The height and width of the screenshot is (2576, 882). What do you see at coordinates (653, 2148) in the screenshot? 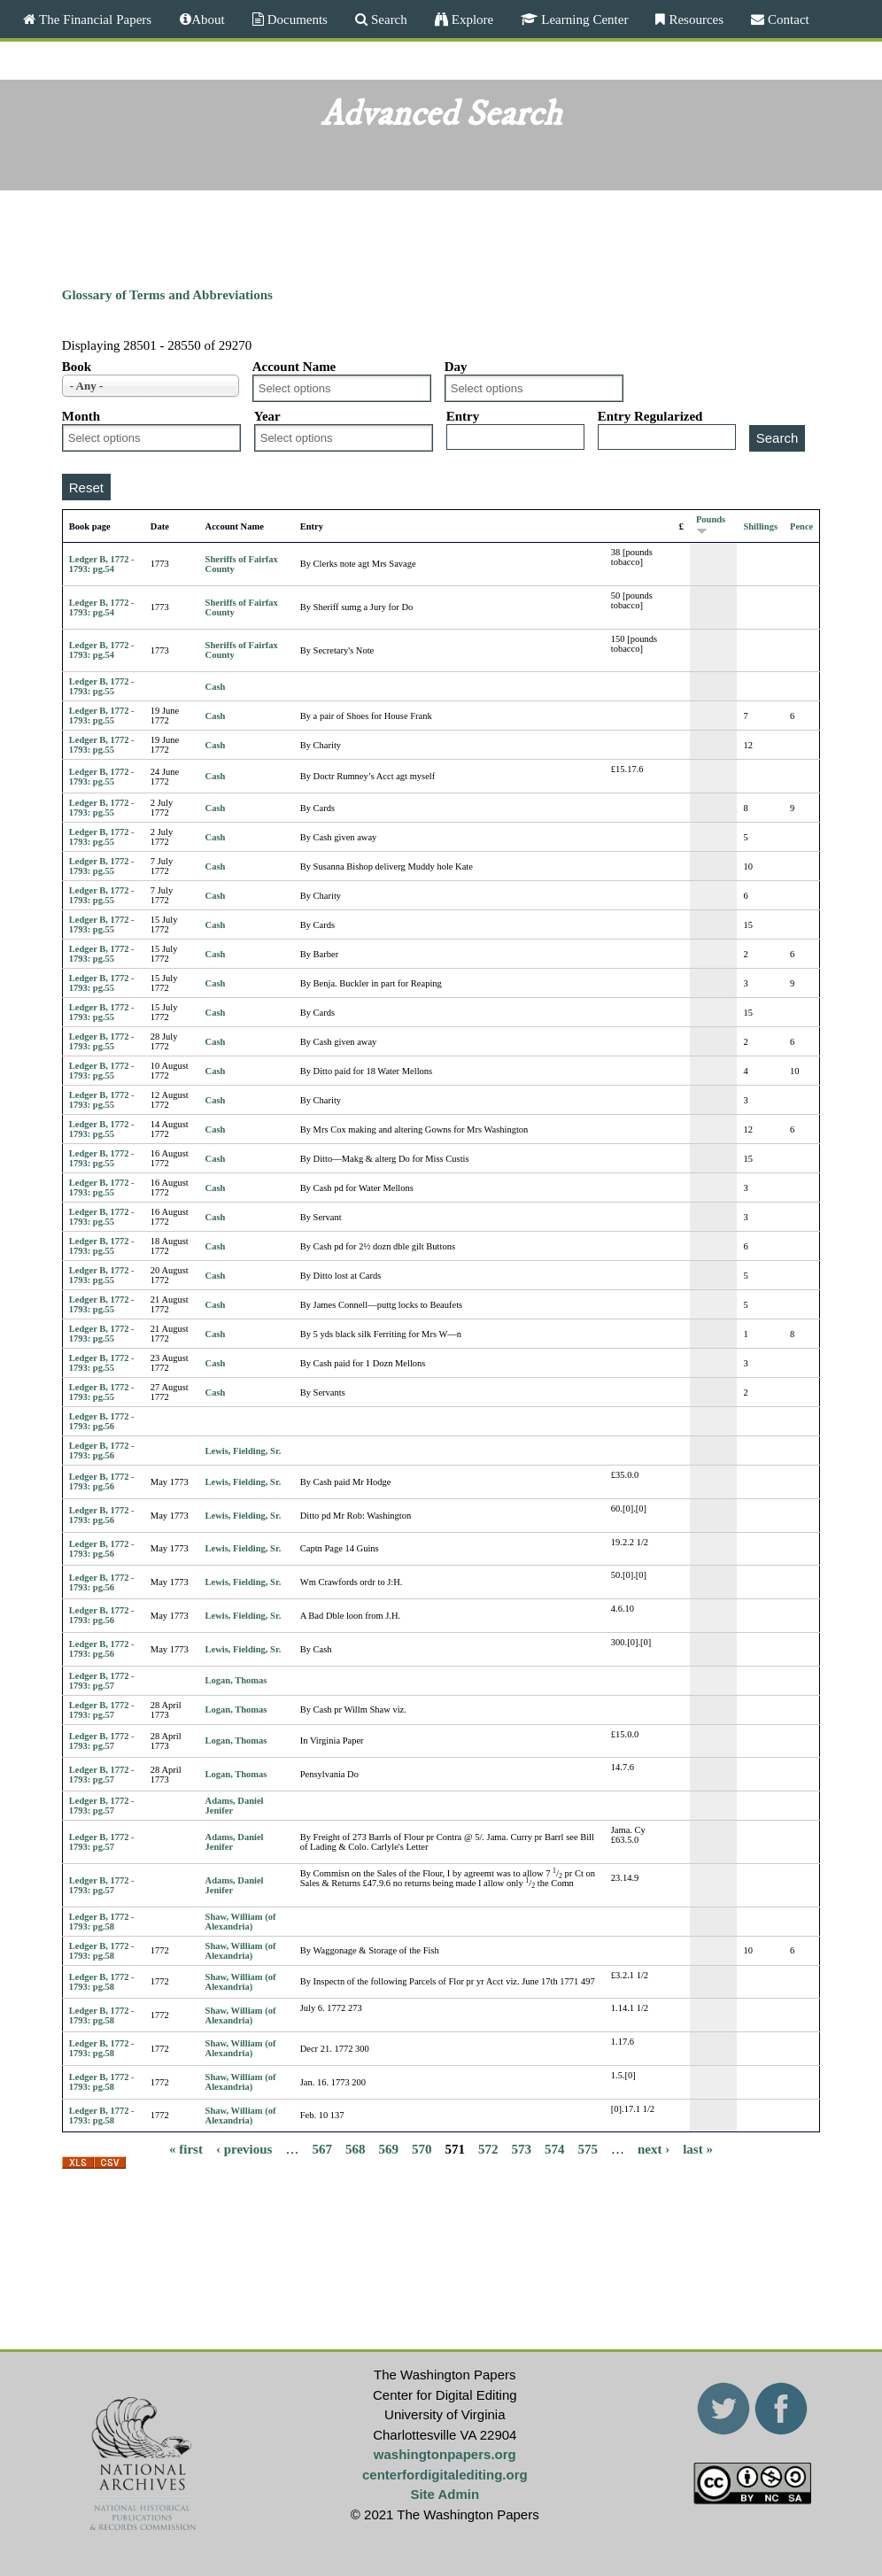
I see `next ›` at bounding box center [653, 2148].